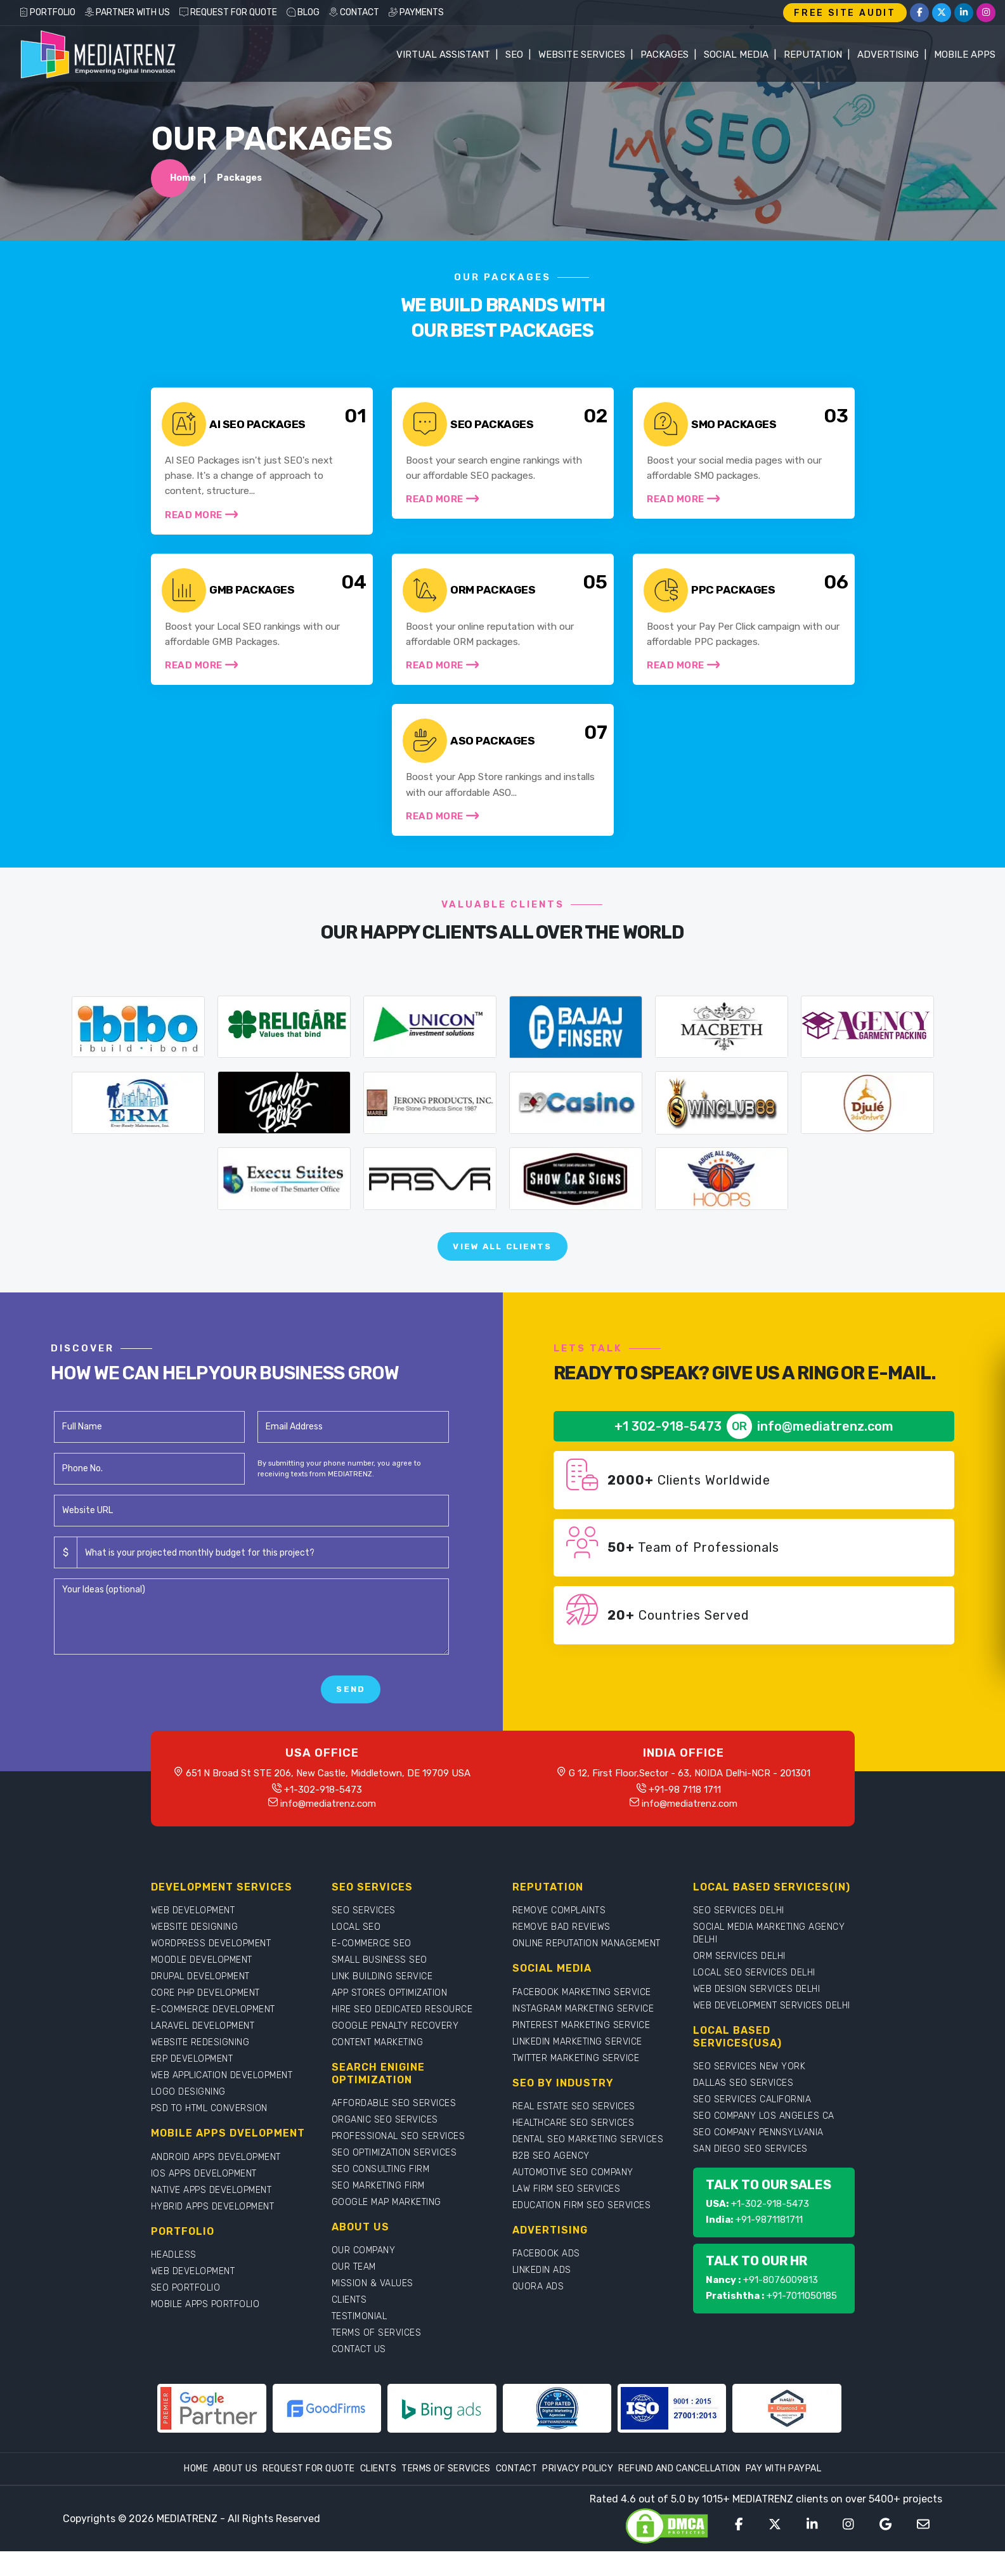  Describe the element at coordinates (813, 54) in the screenshot. I see `Reputation` at that location.